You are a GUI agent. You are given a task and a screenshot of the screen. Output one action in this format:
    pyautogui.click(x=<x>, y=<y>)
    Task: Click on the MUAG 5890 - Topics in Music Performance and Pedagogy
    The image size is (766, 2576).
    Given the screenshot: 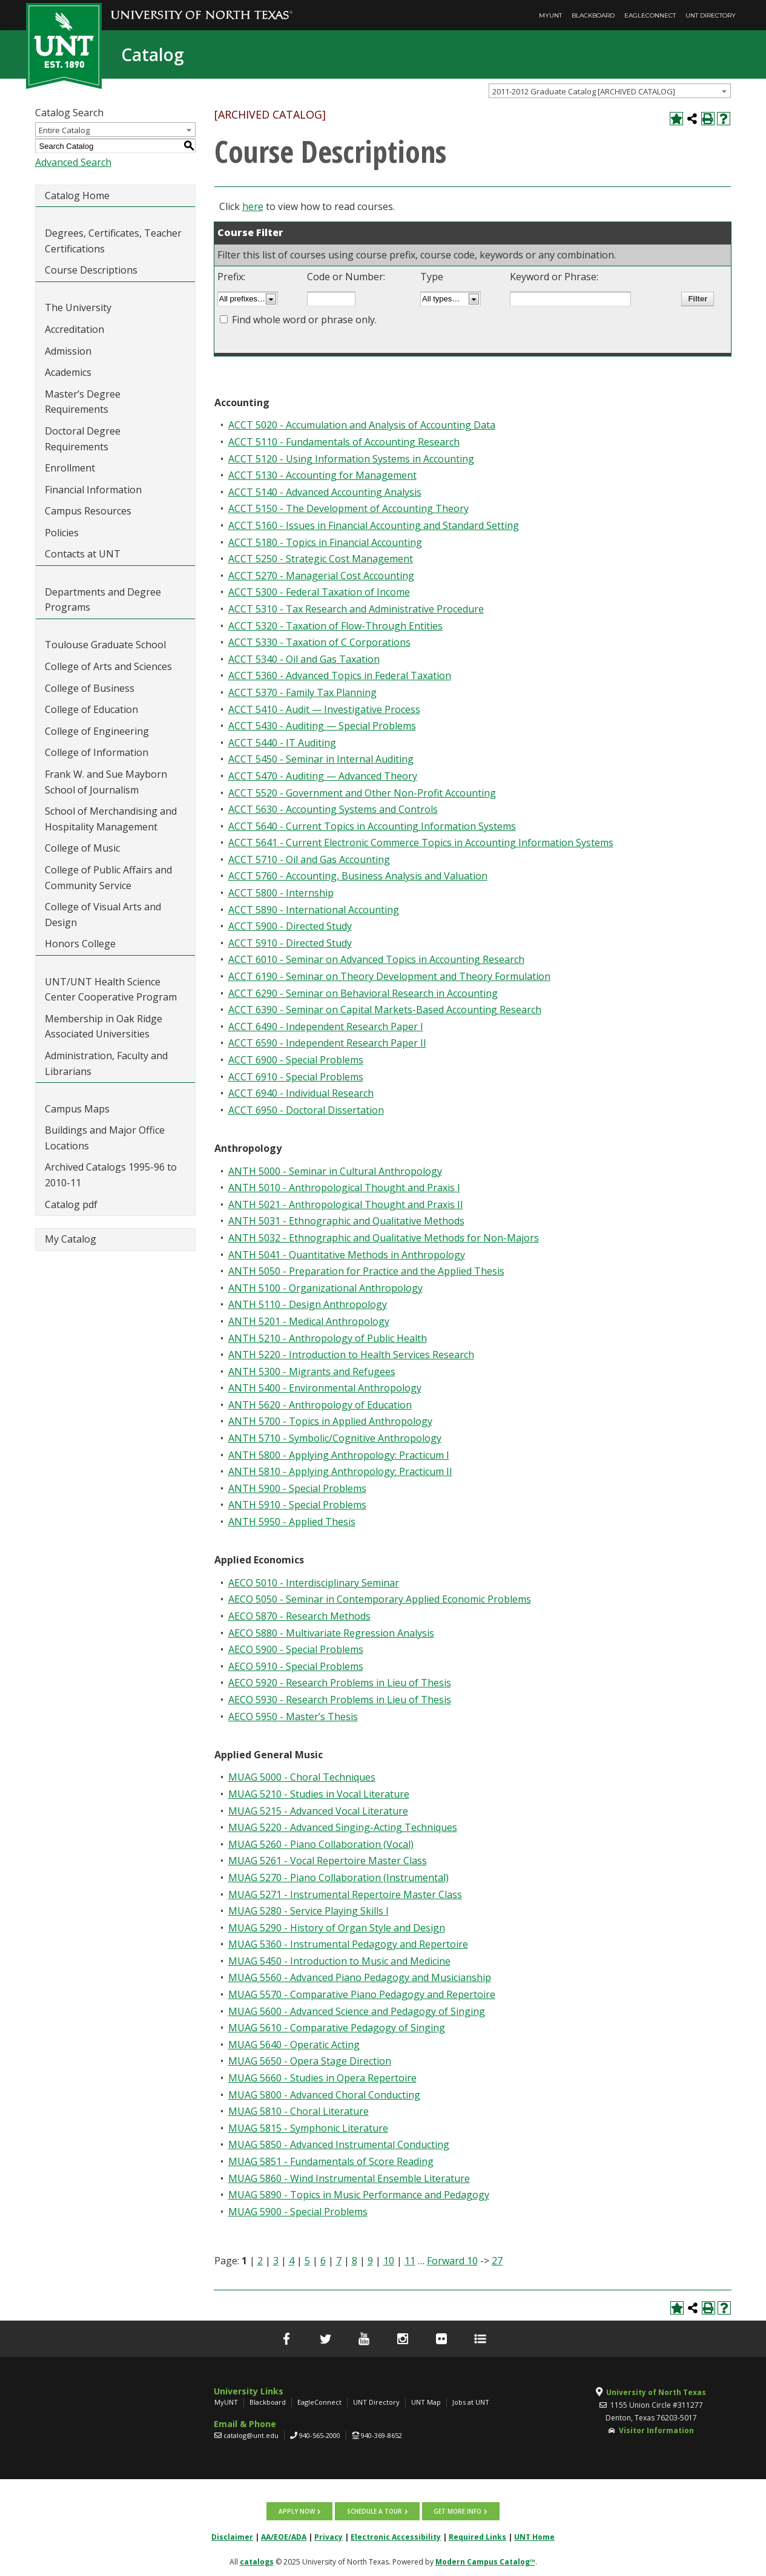 What is the action you would take?
    pyautogui.click(x=358, y=2194)
    